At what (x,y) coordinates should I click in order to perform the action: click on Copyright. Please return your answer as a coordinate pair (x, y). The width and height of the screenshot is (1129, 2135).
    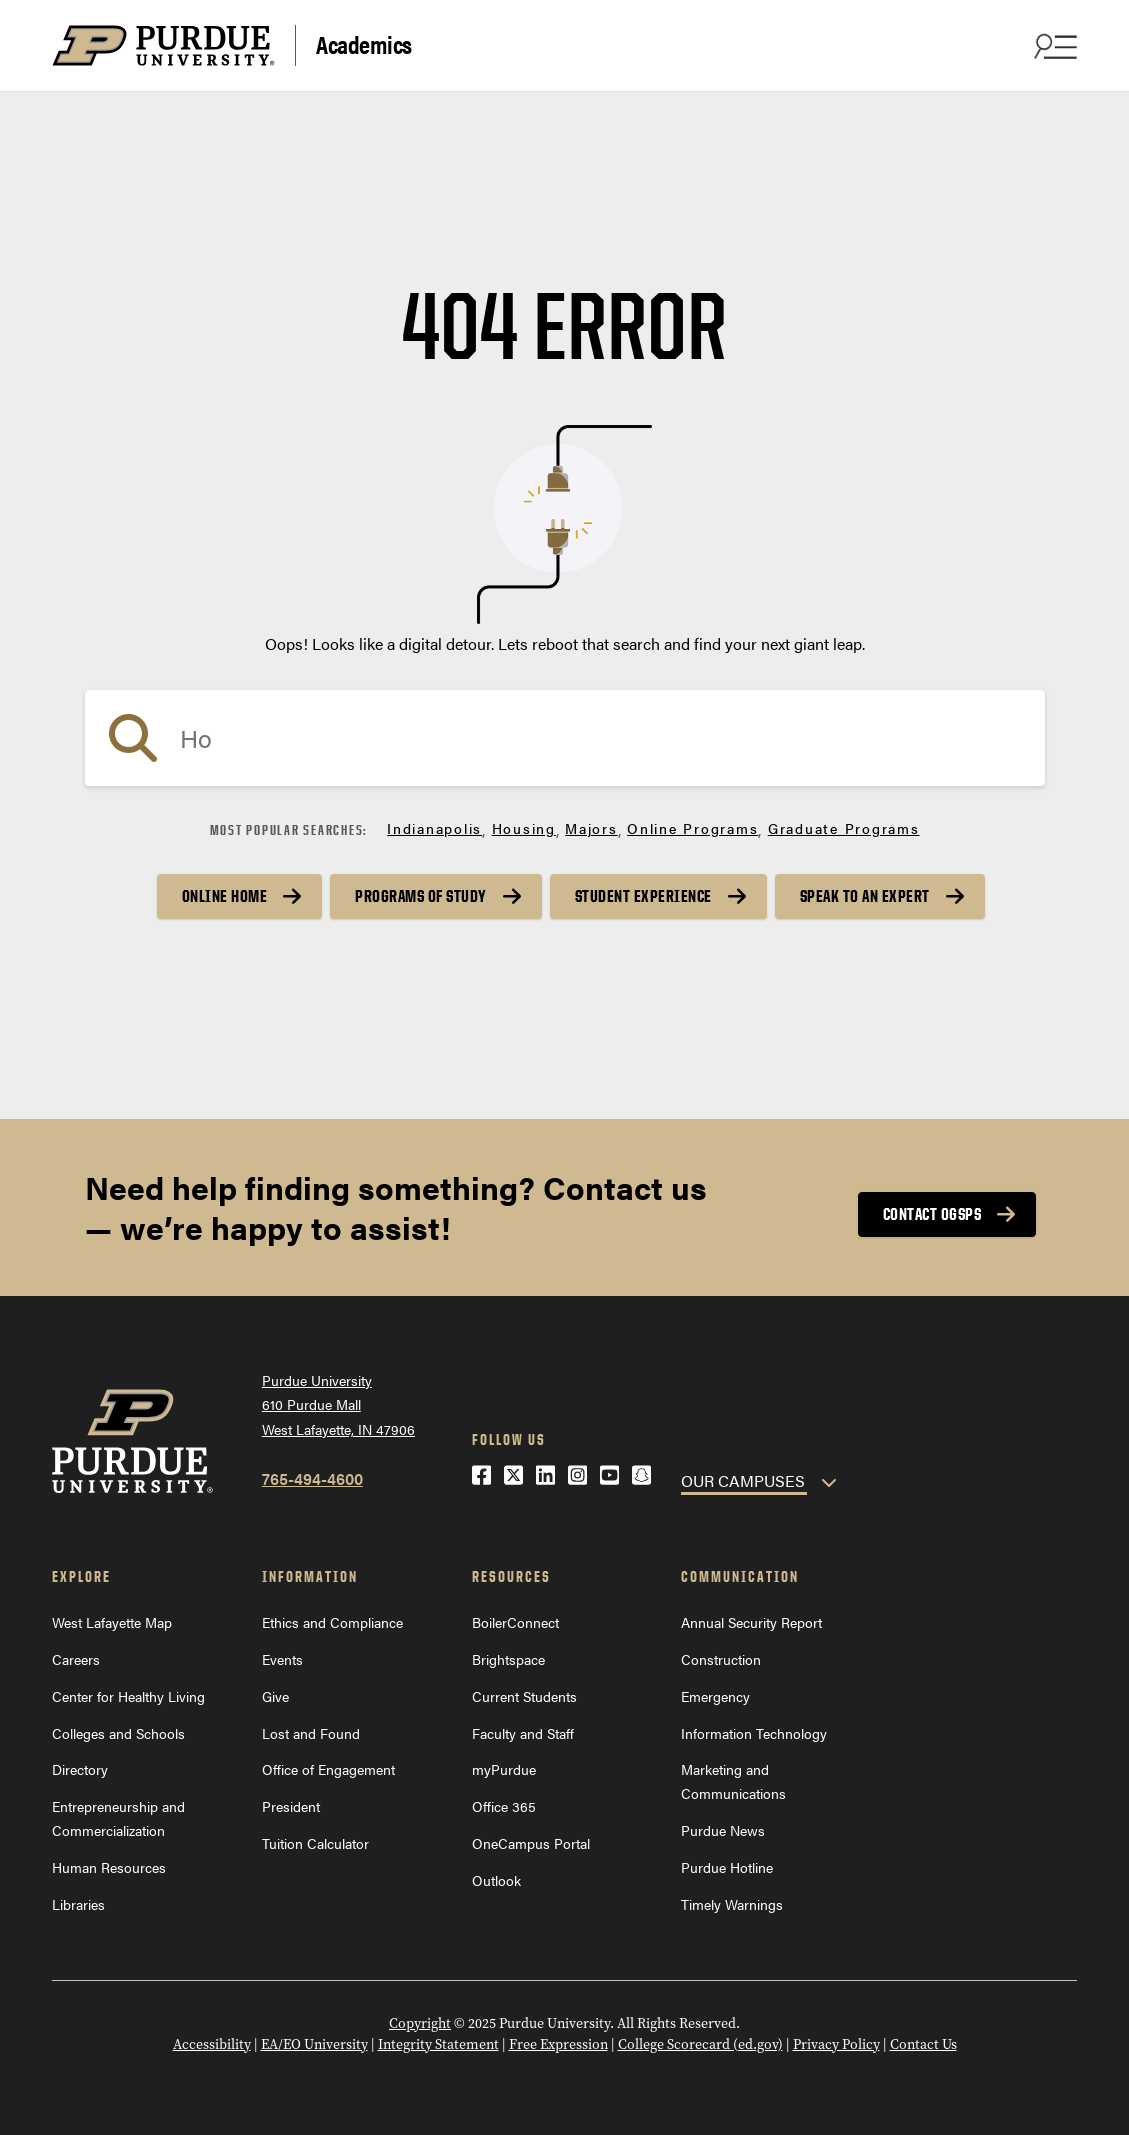
    Looking at the image, I should click on (420, 2023).